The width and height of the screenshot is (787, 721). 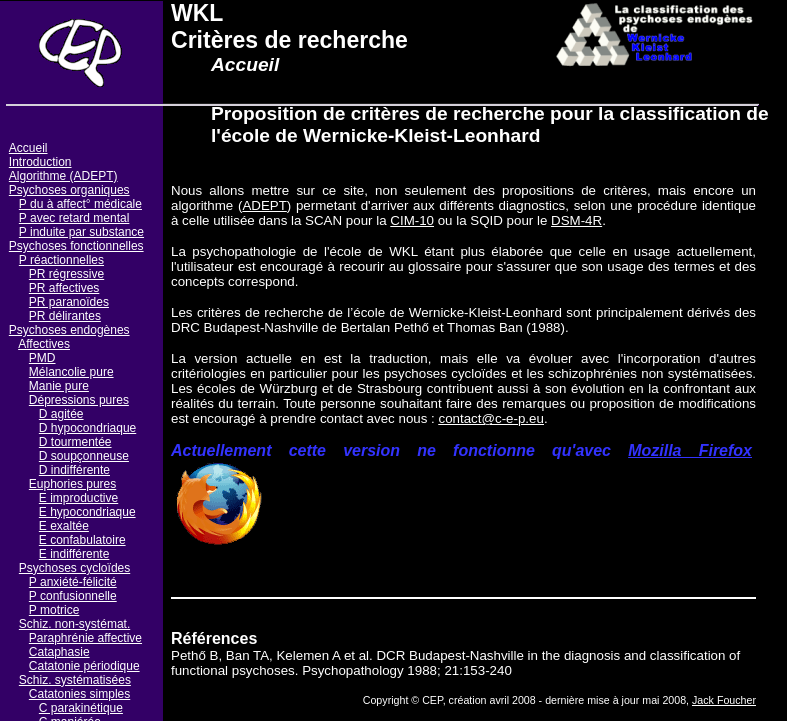 What do you see at coordinates (72, 484) in the screenshot?
I see `Euphories pures` at bounding box center [72, 484].